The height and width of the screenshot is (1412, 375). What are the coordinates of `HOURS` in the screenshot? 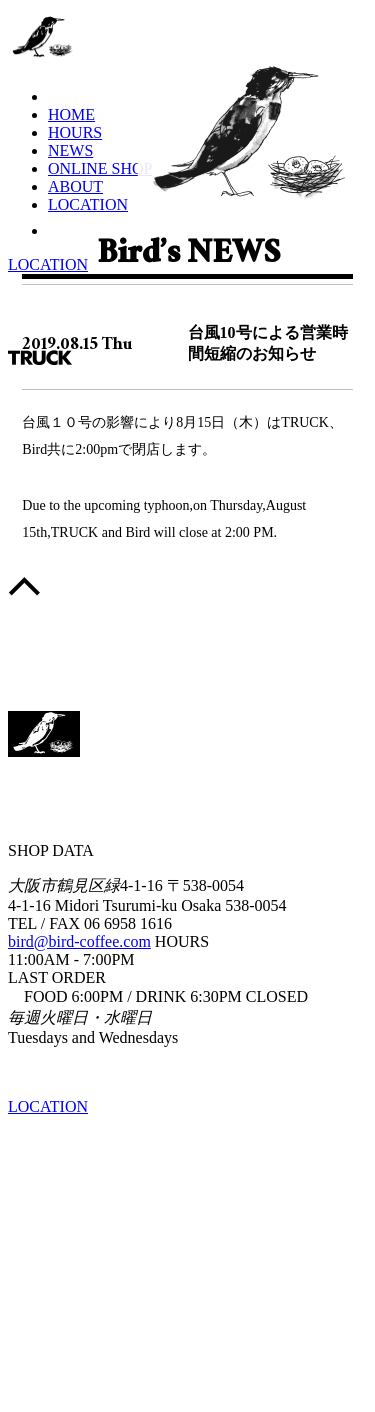 It's located at (75, 132).